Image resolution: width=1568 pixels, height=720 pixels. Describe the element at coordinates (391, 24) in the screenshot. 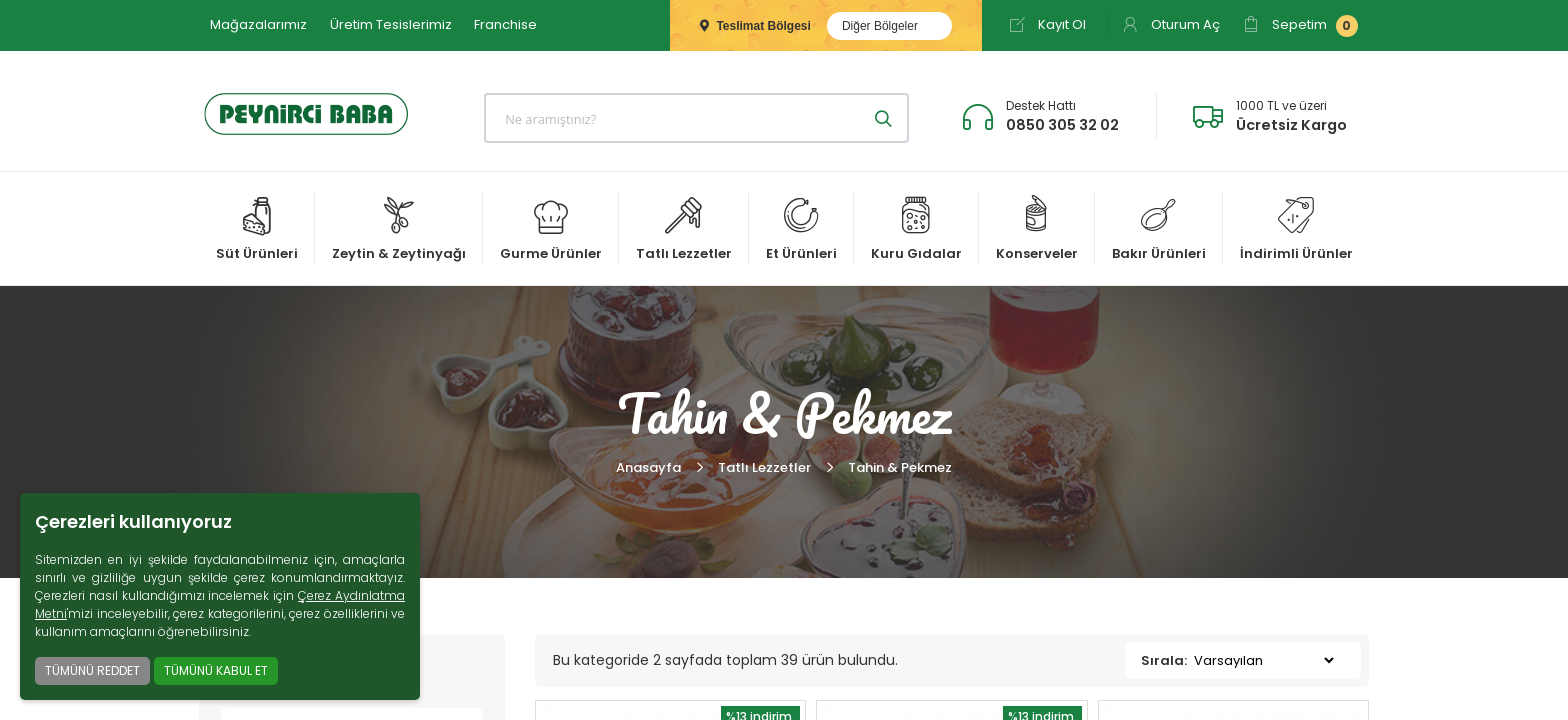

I see `Üretim Tesislerimiz` at that location.